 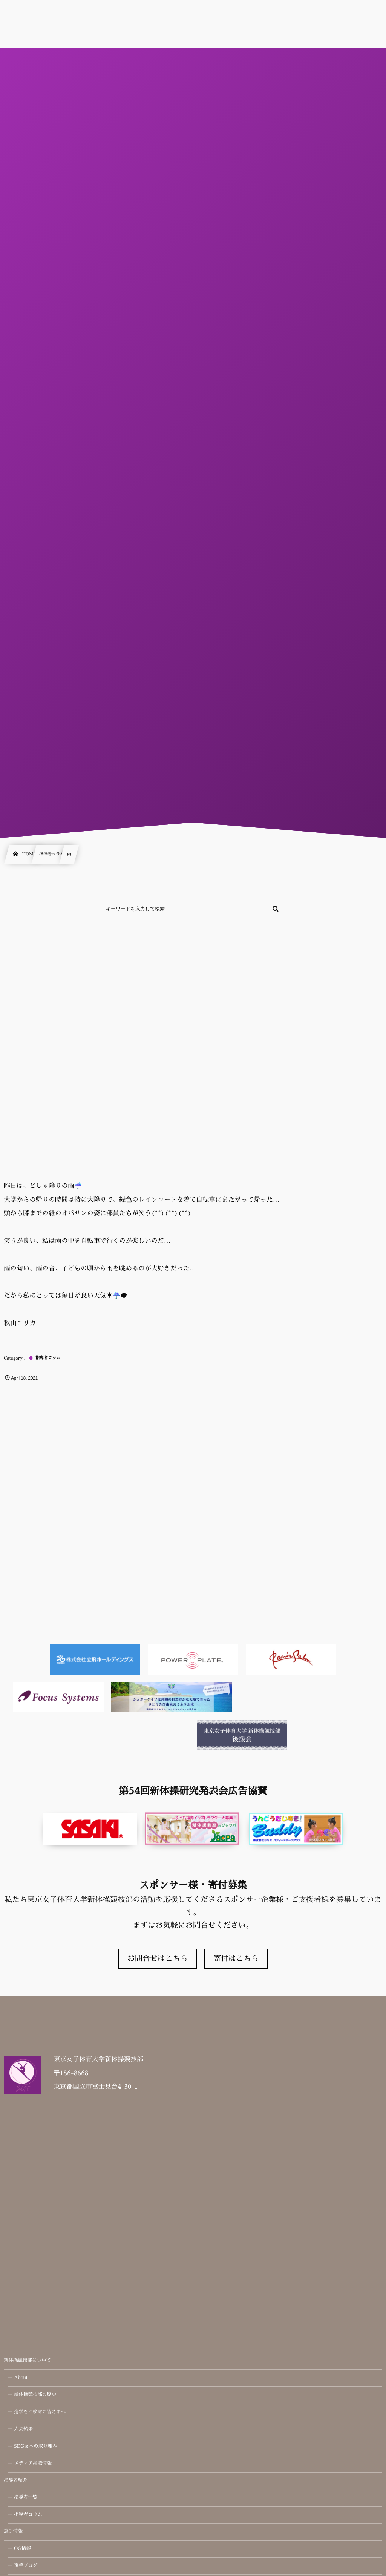 What do you see at coordinates (26, 2497) in the screenshot?
I see `指導者一覧` at bounding box center [26, 2497].